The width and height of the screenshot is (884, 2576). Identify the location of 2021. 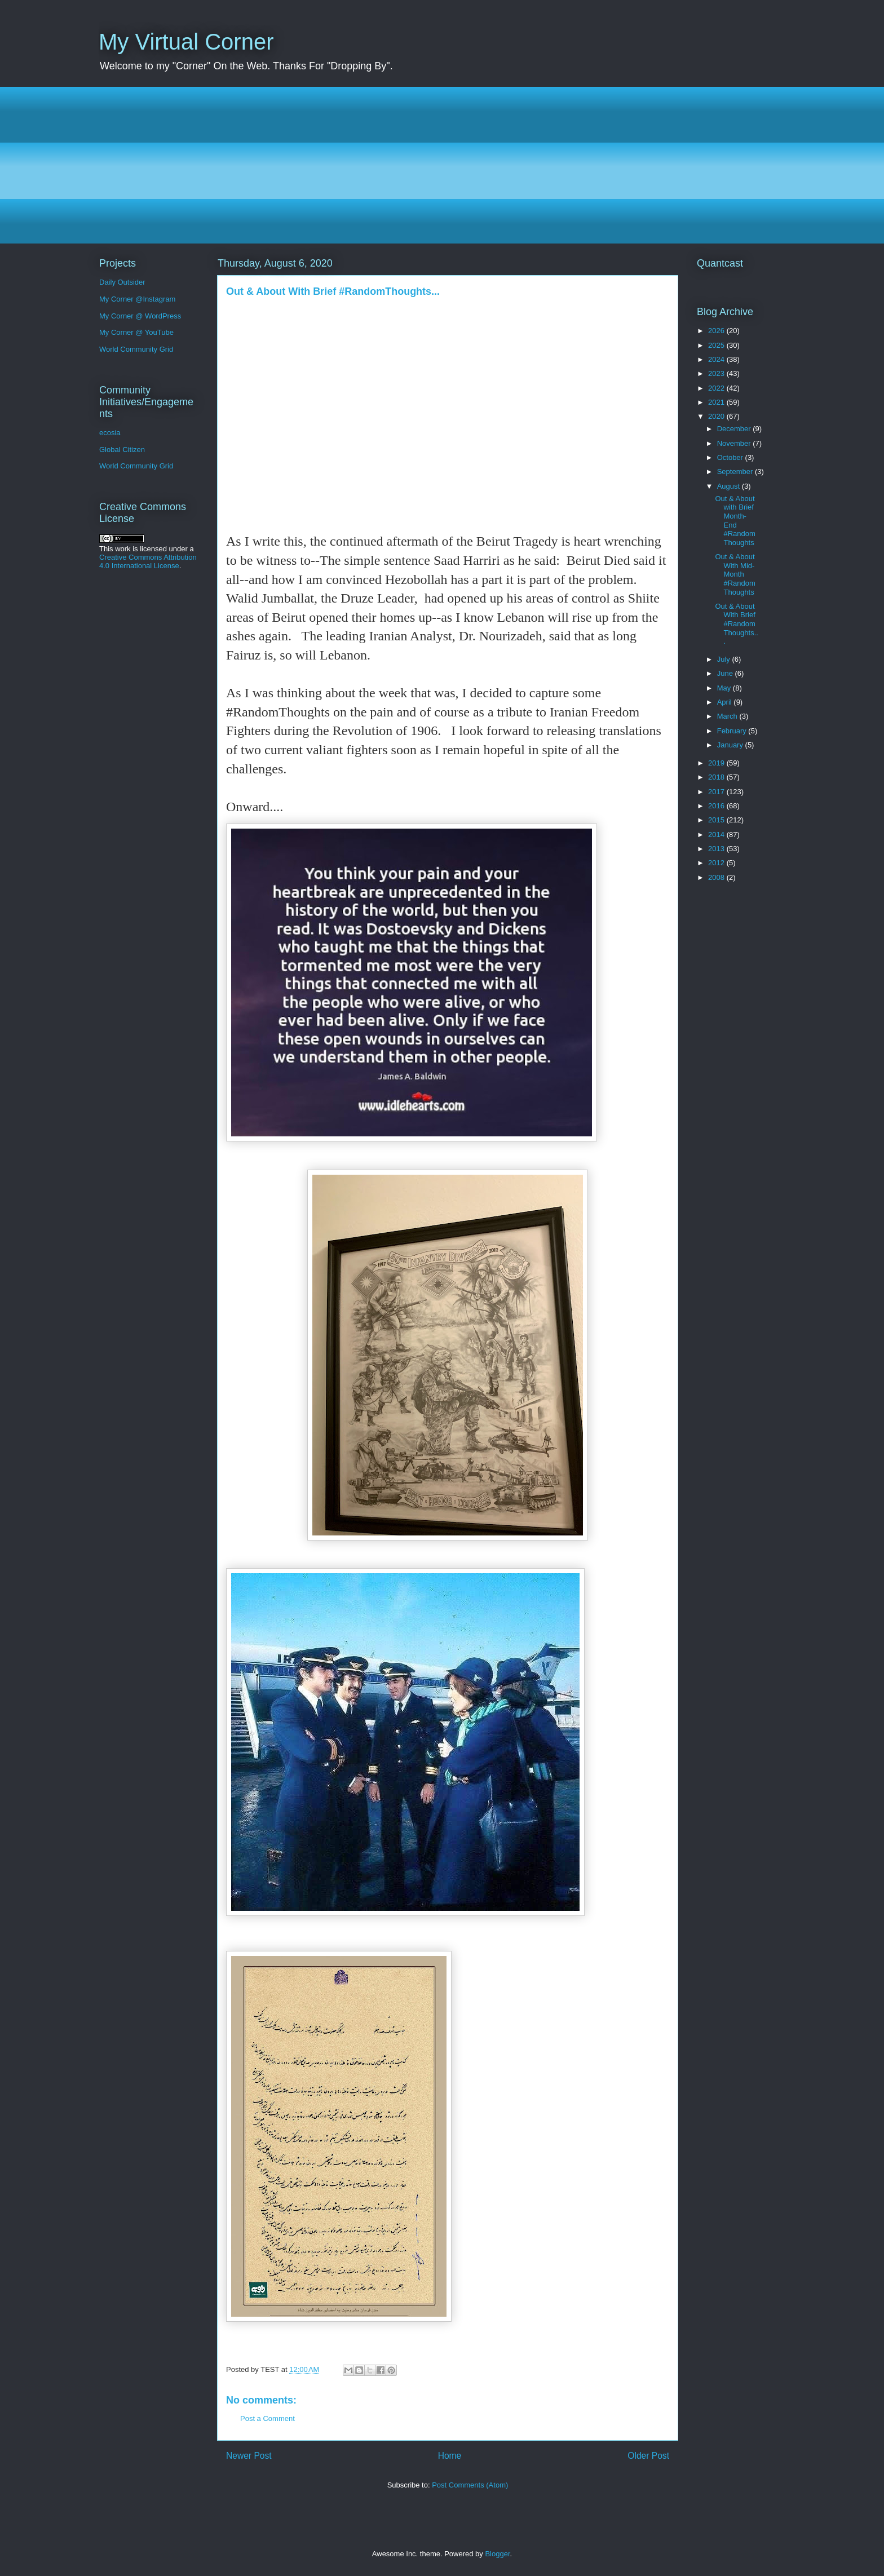
(717, 402).